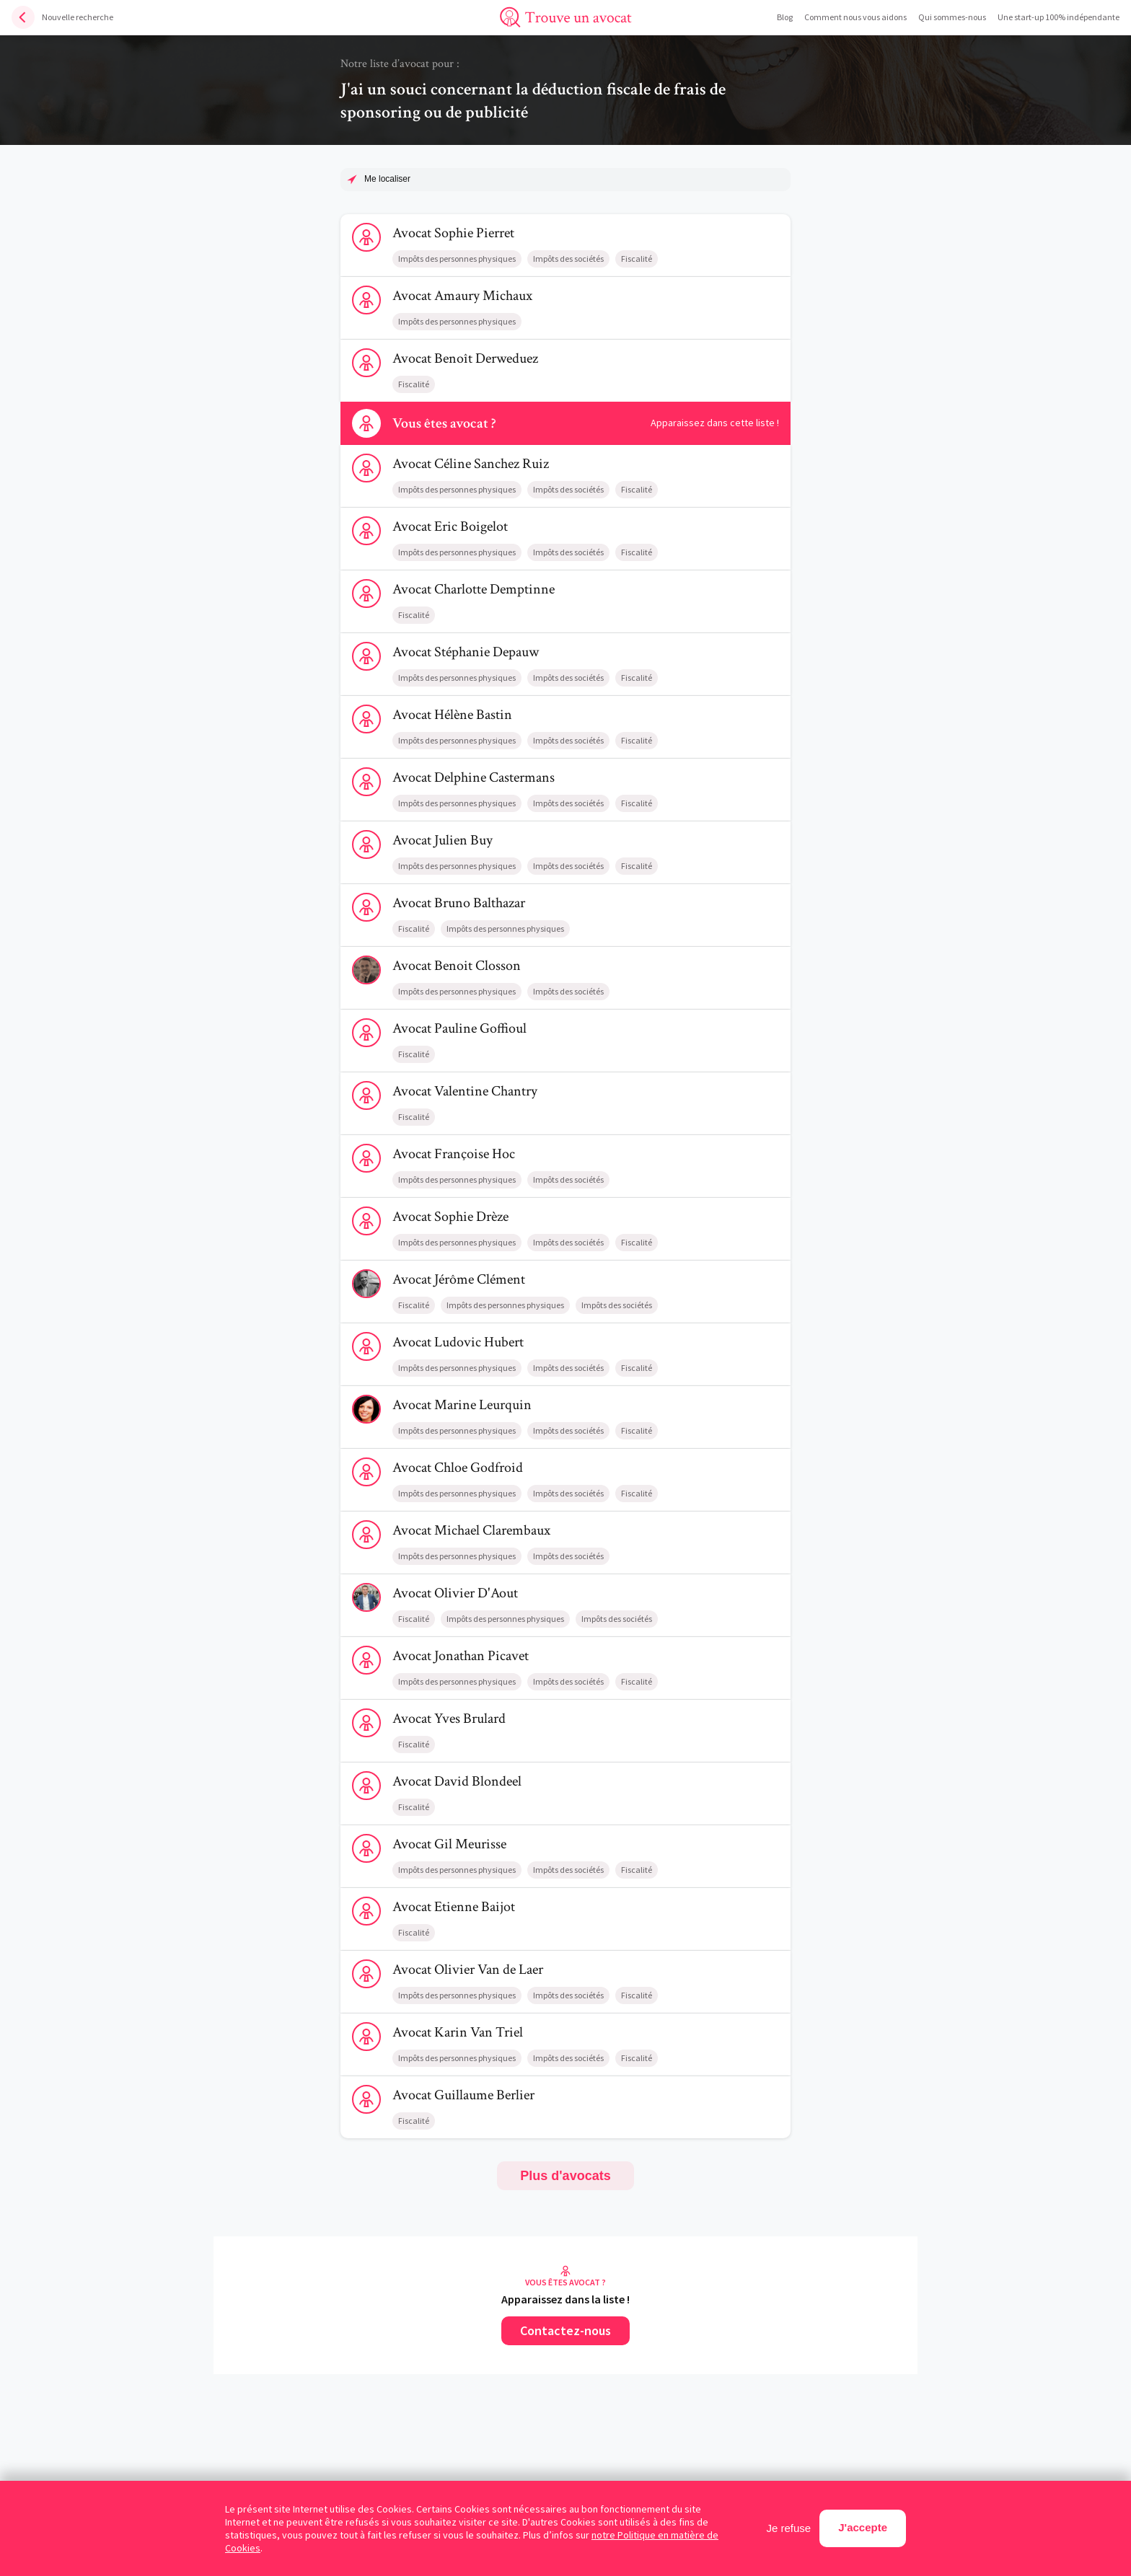 Image resolution: width=1131 pixels, height=2576 pixels. Describe the element at coordinates (862, 2527) in the screenshot. I see `J'accepte` at that location.